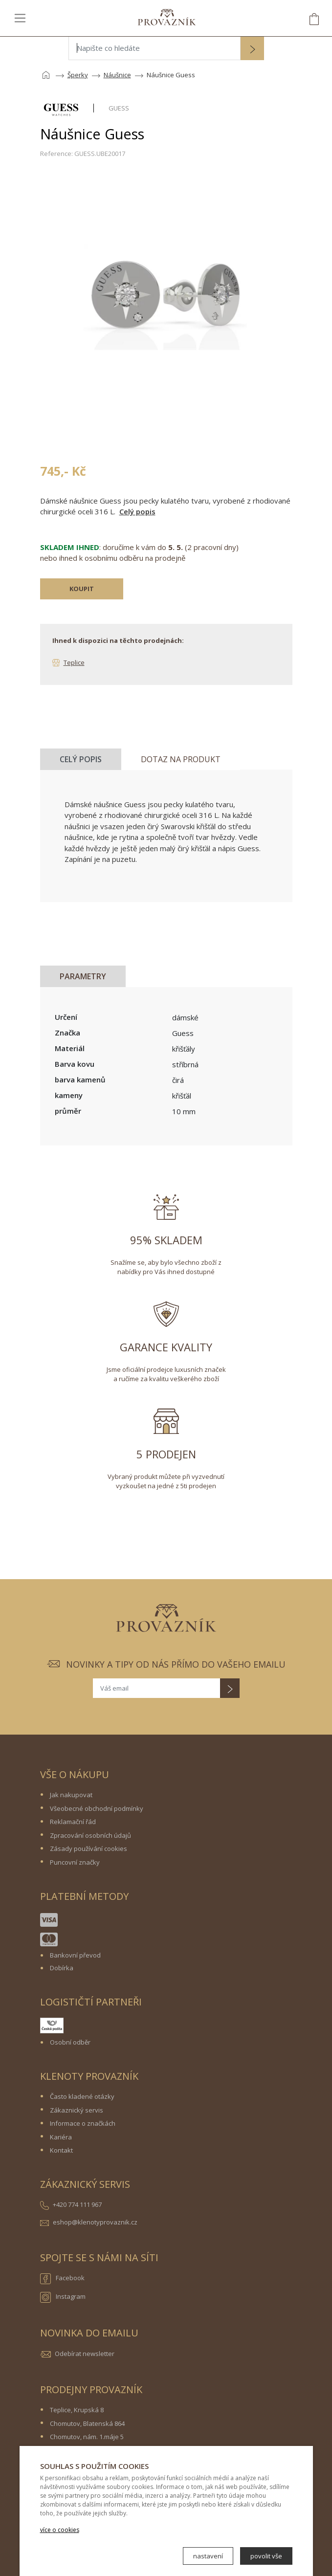 This screenshot has height=2576, width=332. What do you see at coordinates (117, 74) in the screenshot?
I see `Náušnice` at bounding box center [117, 74].